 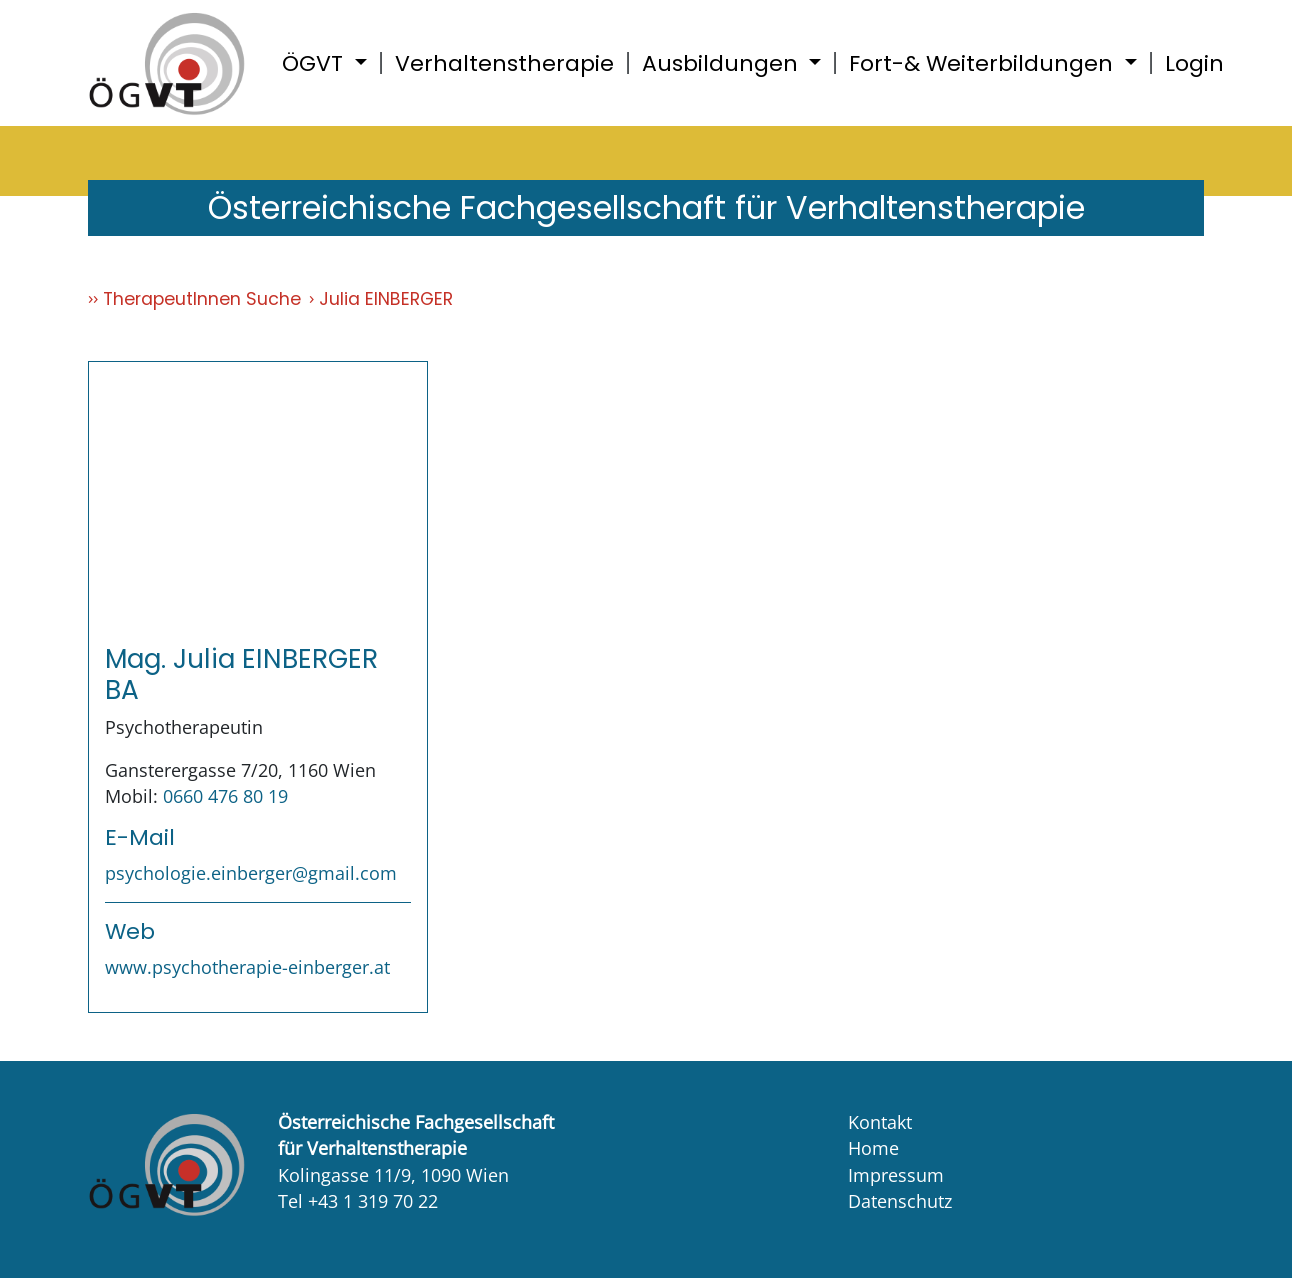 What do you see at coordinates (873, 1148) in the screenshot?
I see `Home` at bounding box center [873, 1148].